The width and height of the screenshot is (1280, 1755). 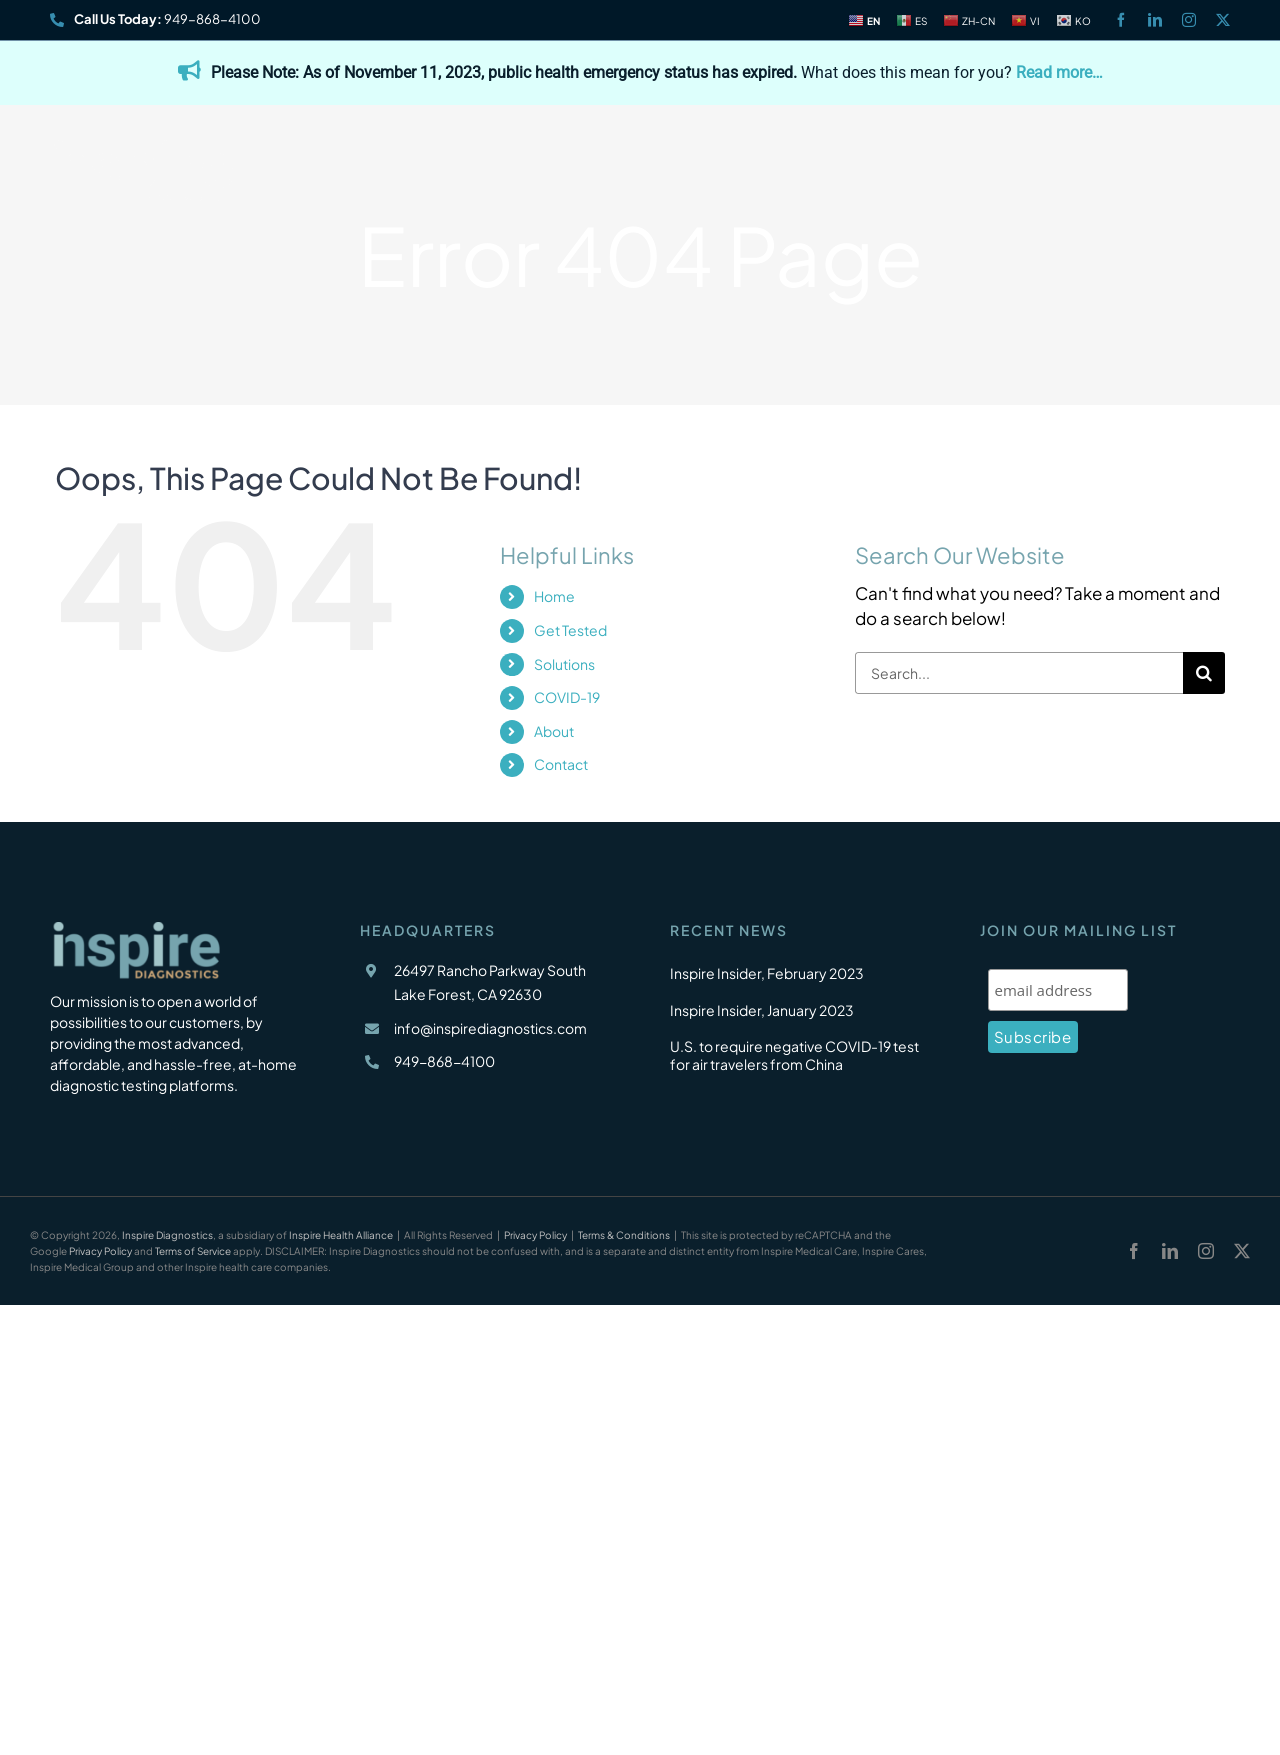 What do you see at coordinates (1204, 673) in the screenshot?
I see `[Search]` at bounding box center [1204, 673].